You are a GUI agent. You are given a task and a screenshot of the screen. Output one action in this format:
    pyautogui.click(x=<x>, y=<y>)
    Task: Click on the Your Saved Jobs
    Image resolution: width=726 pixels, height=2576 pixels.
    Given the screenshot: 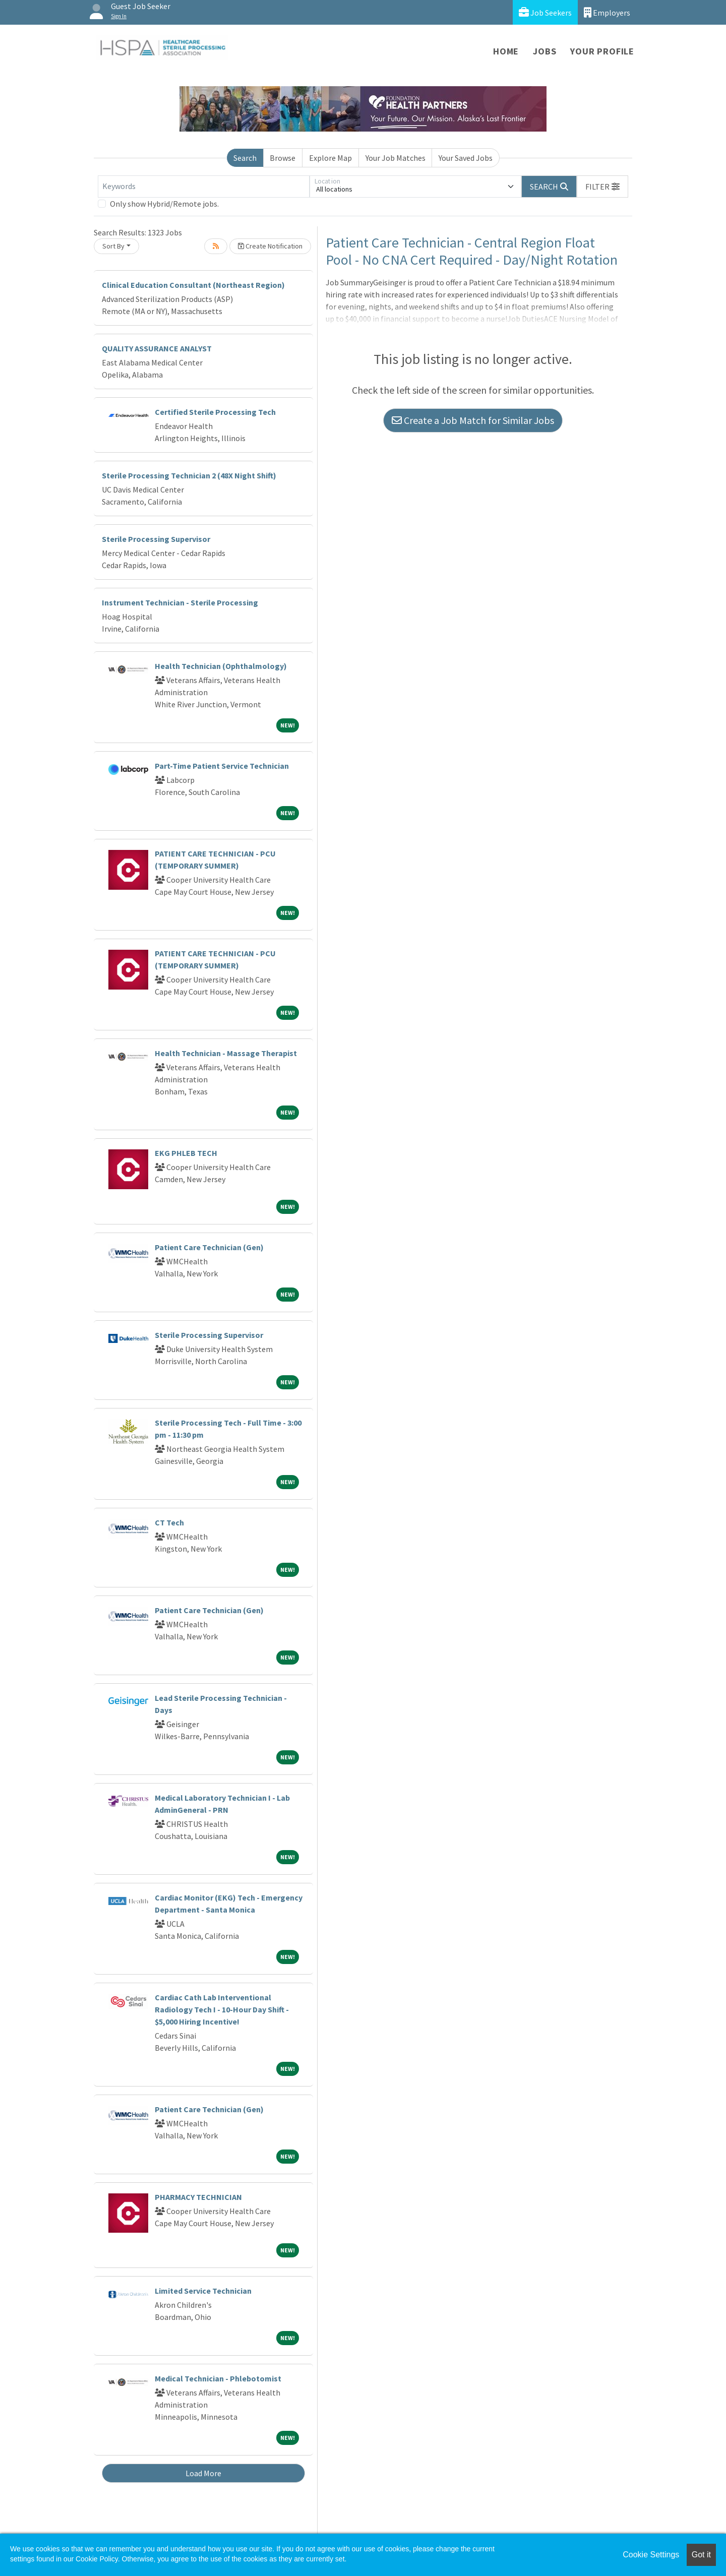 What is the action you would take?
    pyautogui.click(x=466, y=158)
    